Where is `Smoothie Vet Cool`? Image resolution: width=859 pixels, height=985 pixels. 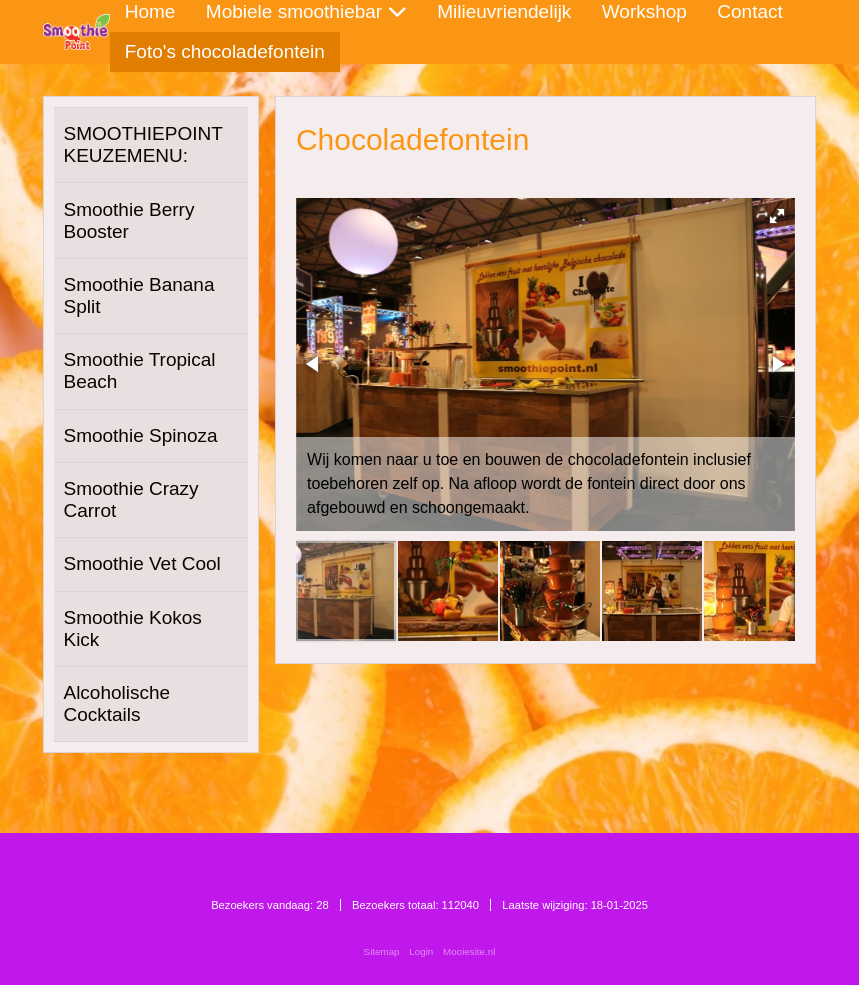 Smoothie Vet Cool is located at coordinates (141, 563).